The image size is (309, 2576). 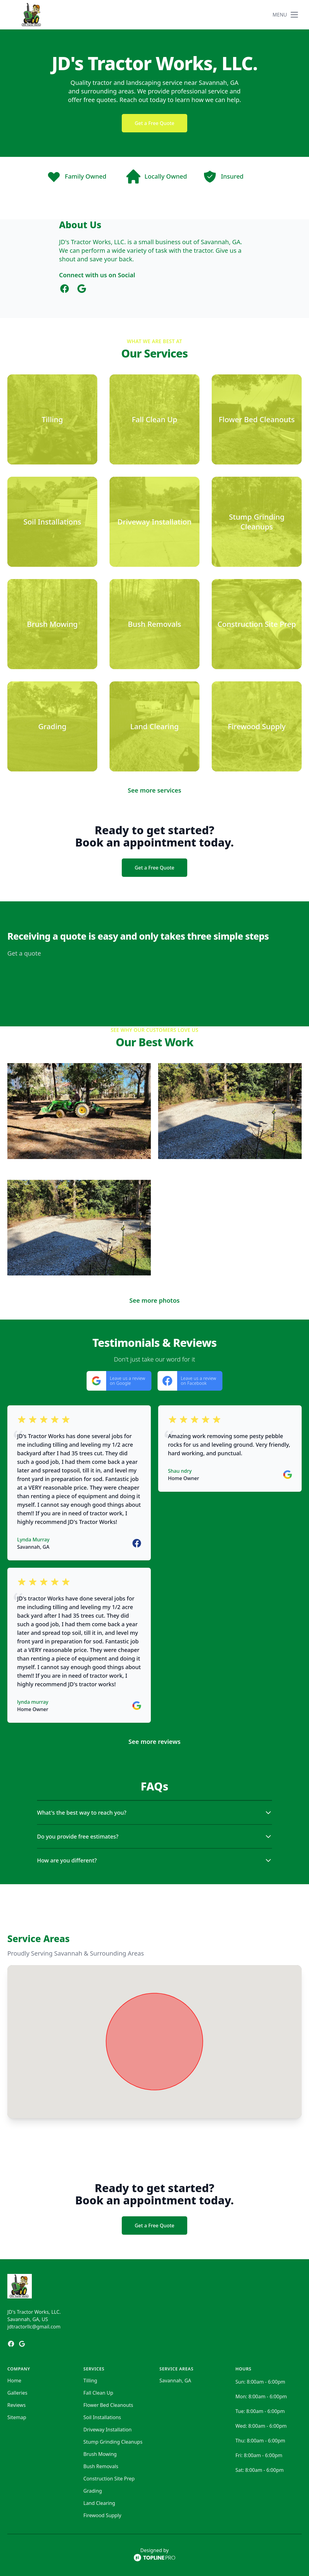 What do you see at coordinates (90, 2380) in the screenshot?
I see `Tilling` at bounding box center [90, 2380].